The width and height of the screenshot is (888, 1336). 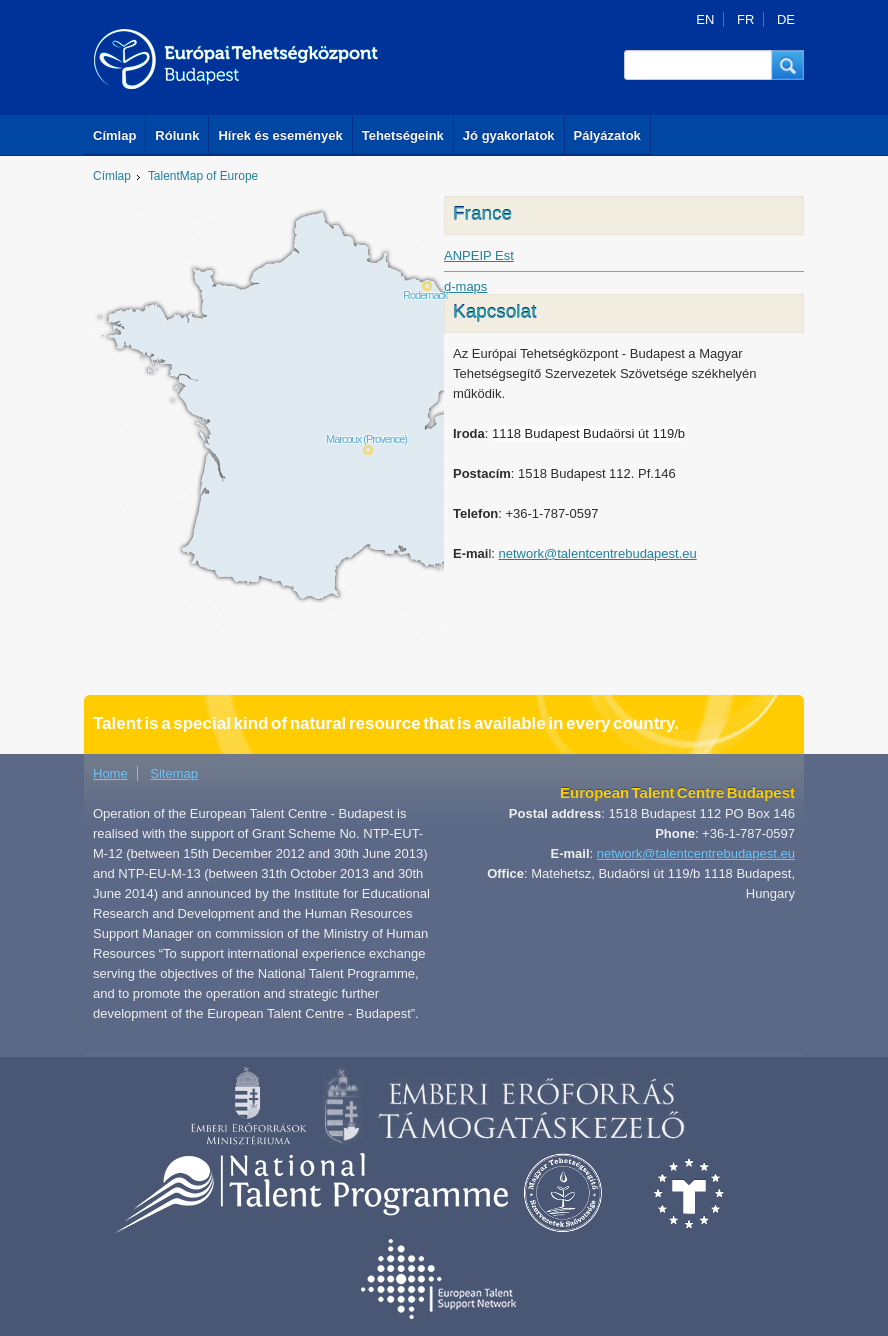 I want to click on network@talentcentrebudapest.eu, so click(x=598, y=553).